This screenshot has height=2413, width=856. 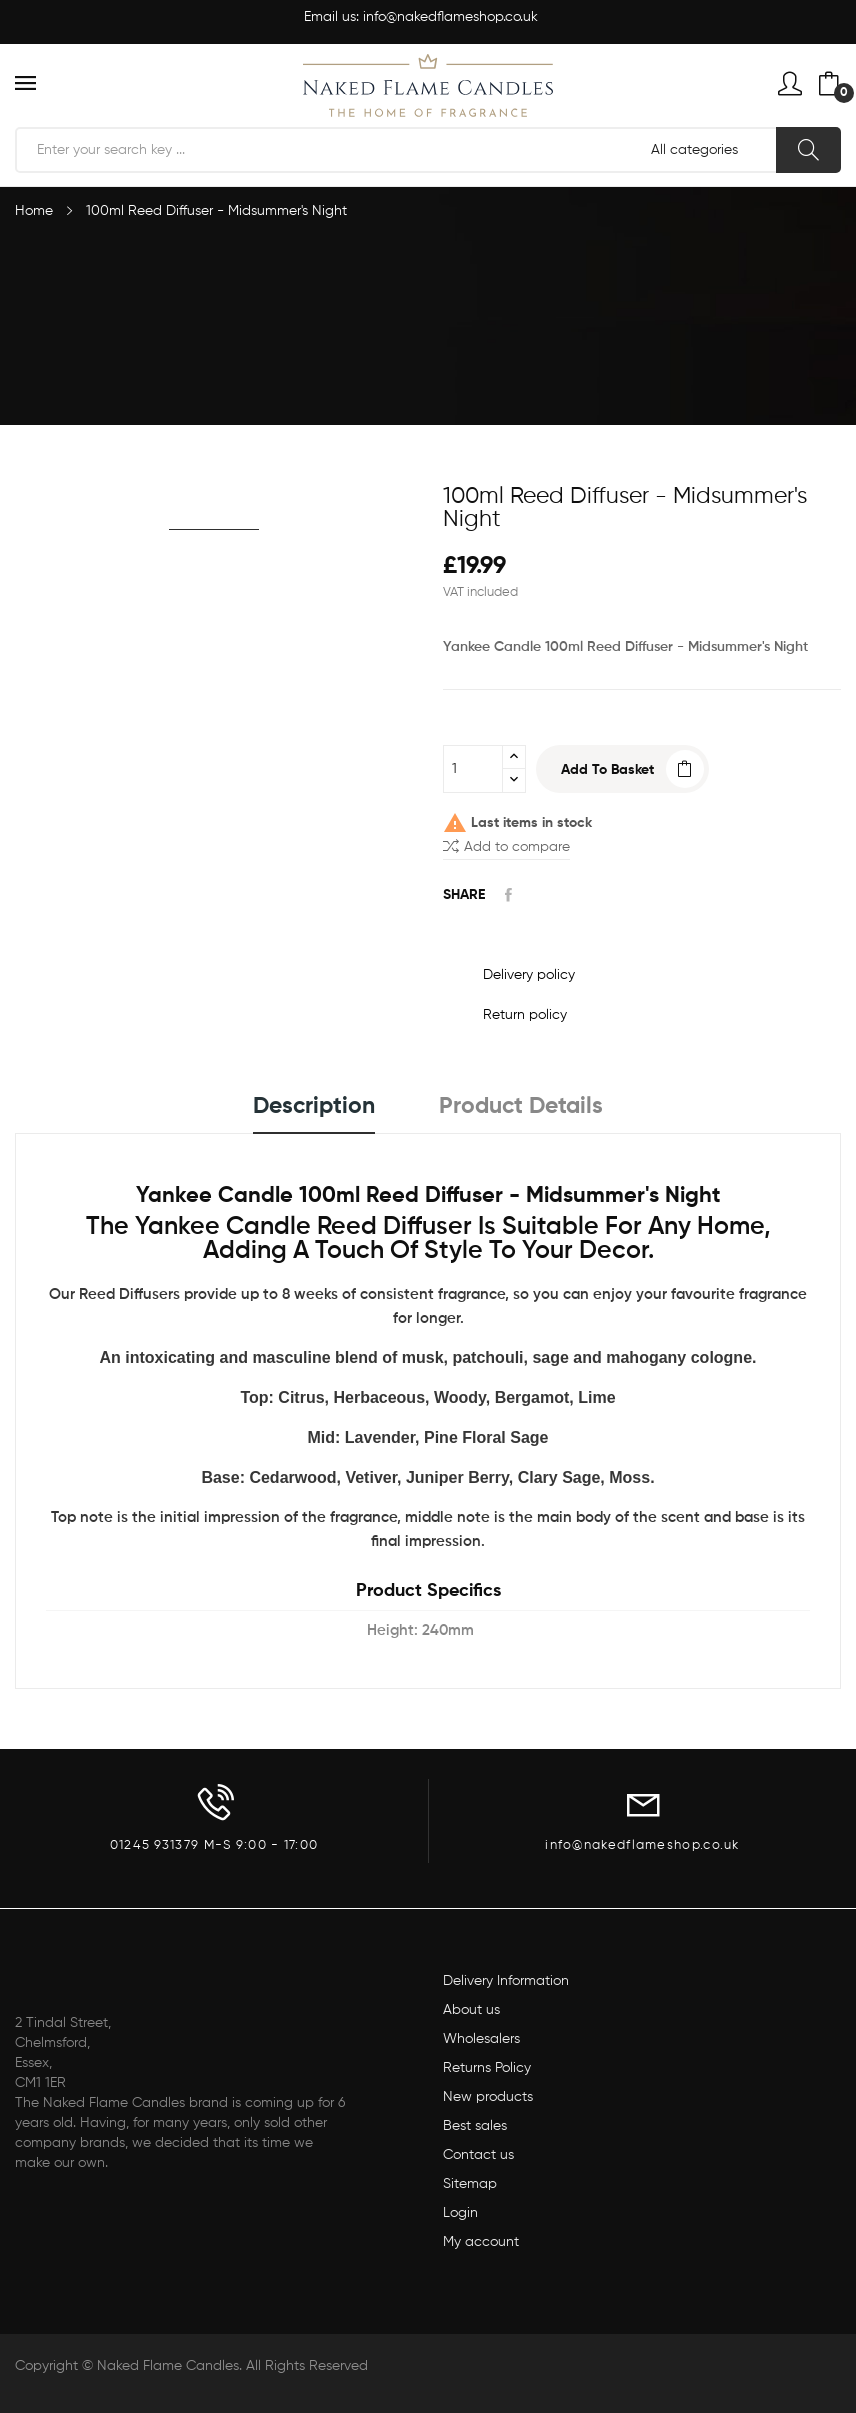 I want to click on Login, so click(x=460, y=2213).